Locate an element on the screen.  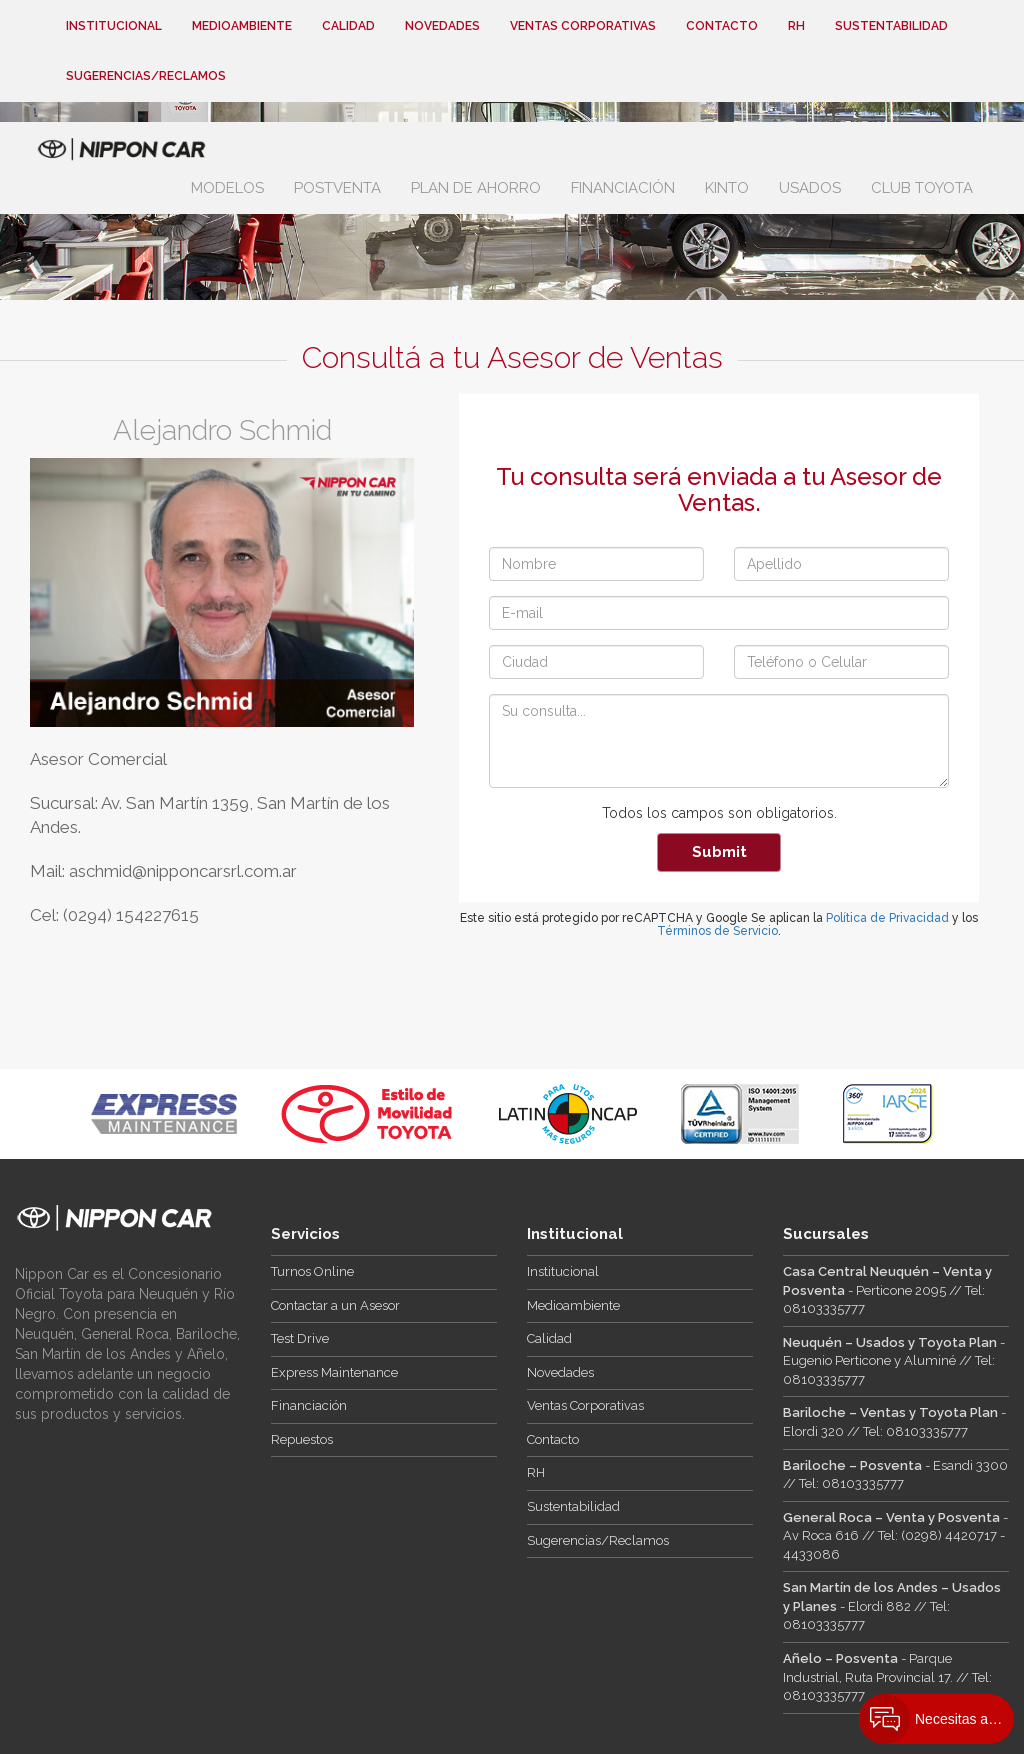
Plan de Ahorro is located at coordinates (476, 188).